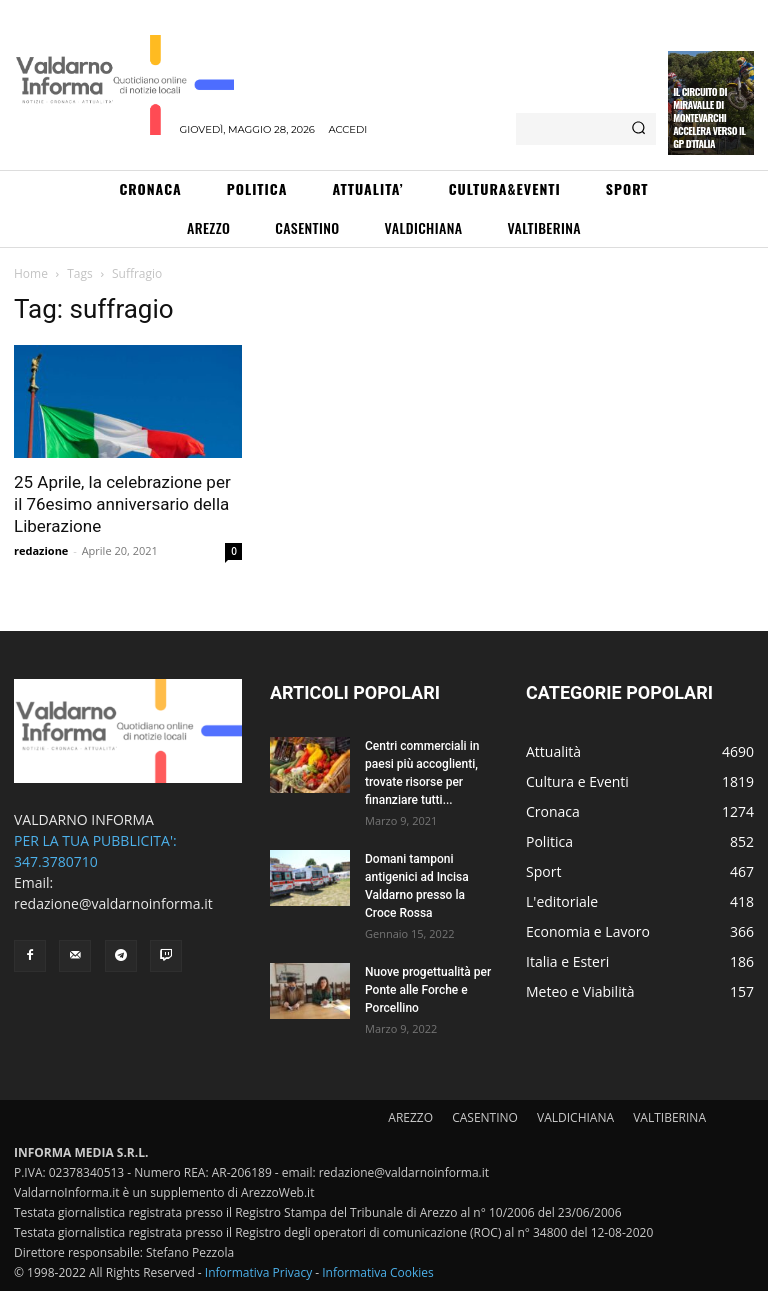  I want to click on Informativa Privacy, so click(258, 1272).